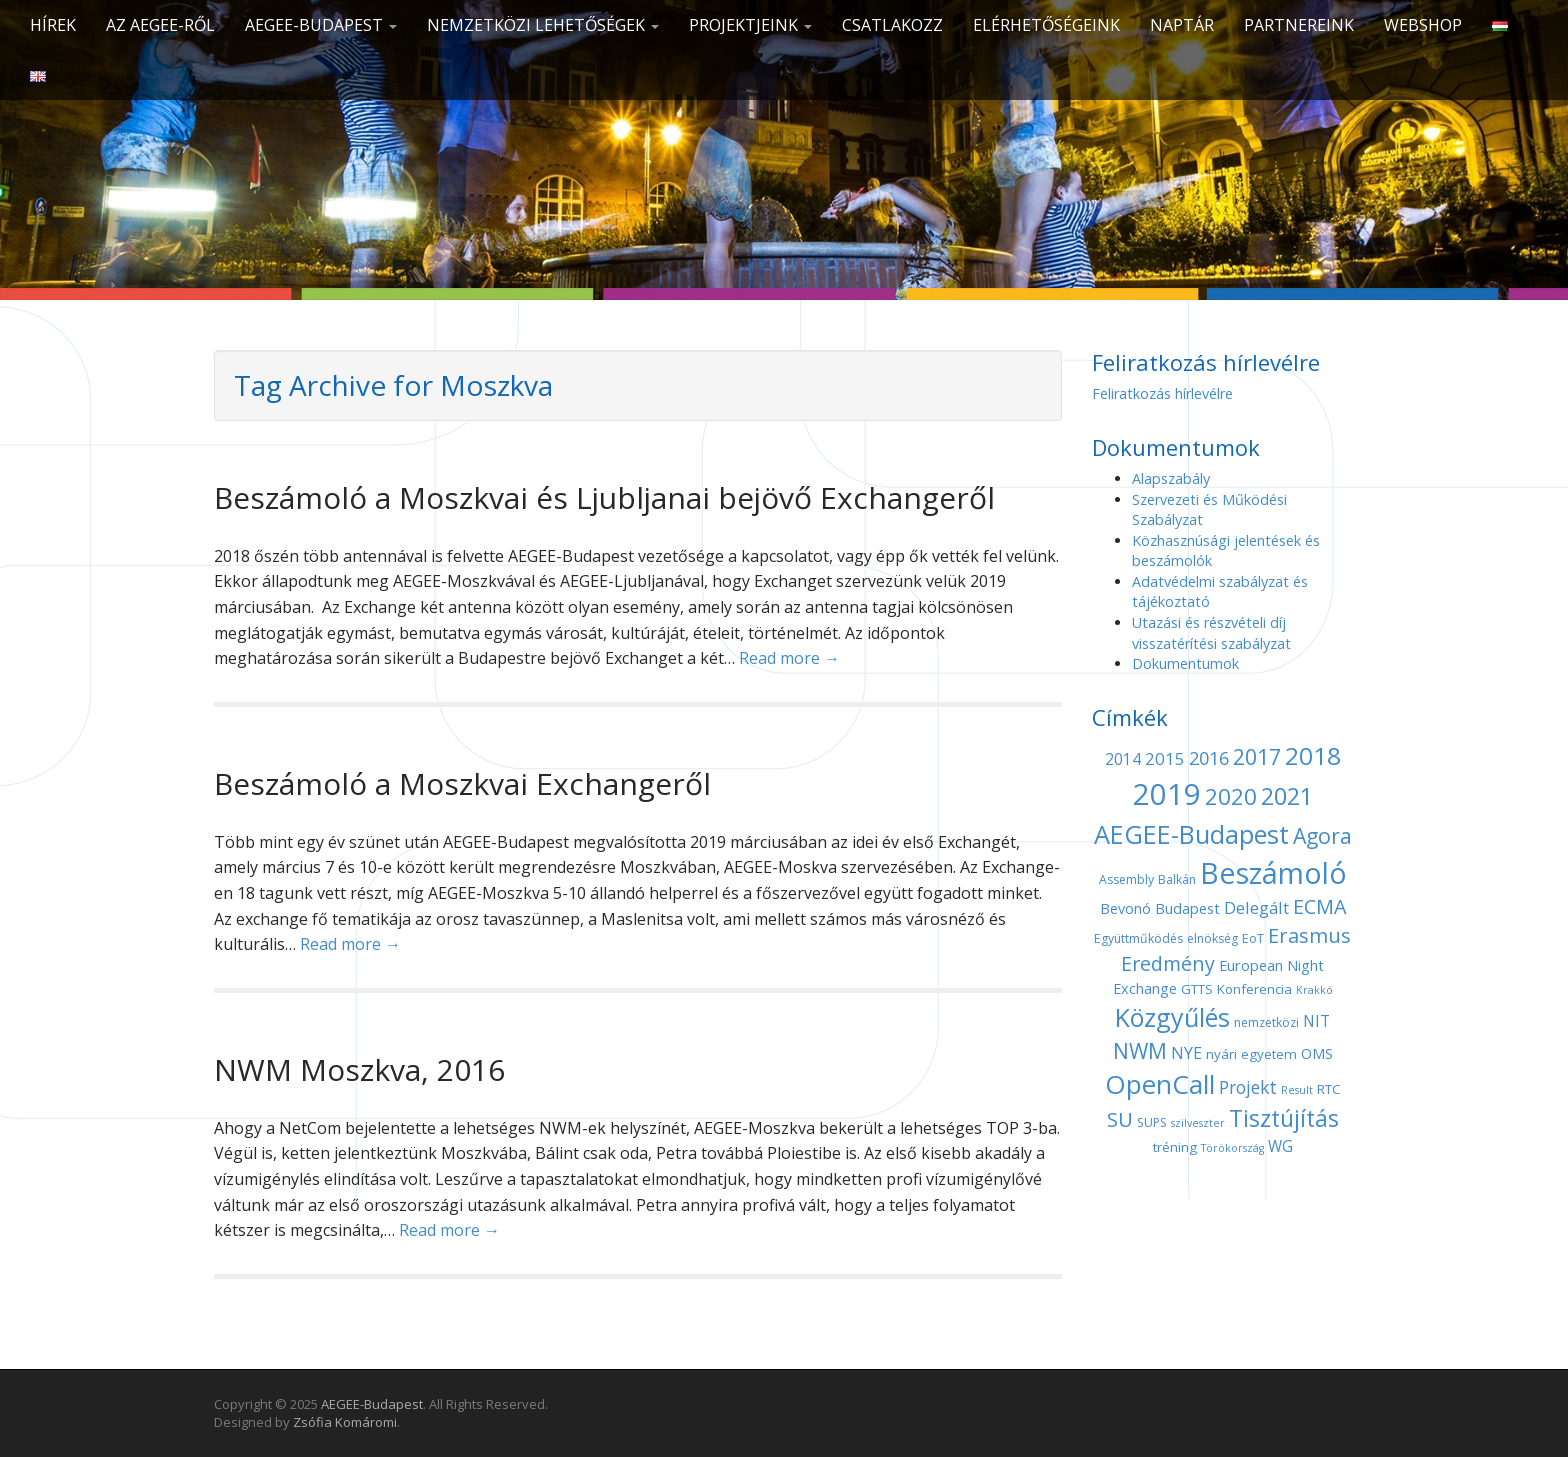 Image resolution: width=1568 pixels, height=1457 pixels. I want to click on Result [Result (3 elem)], so click(1297, 1090).